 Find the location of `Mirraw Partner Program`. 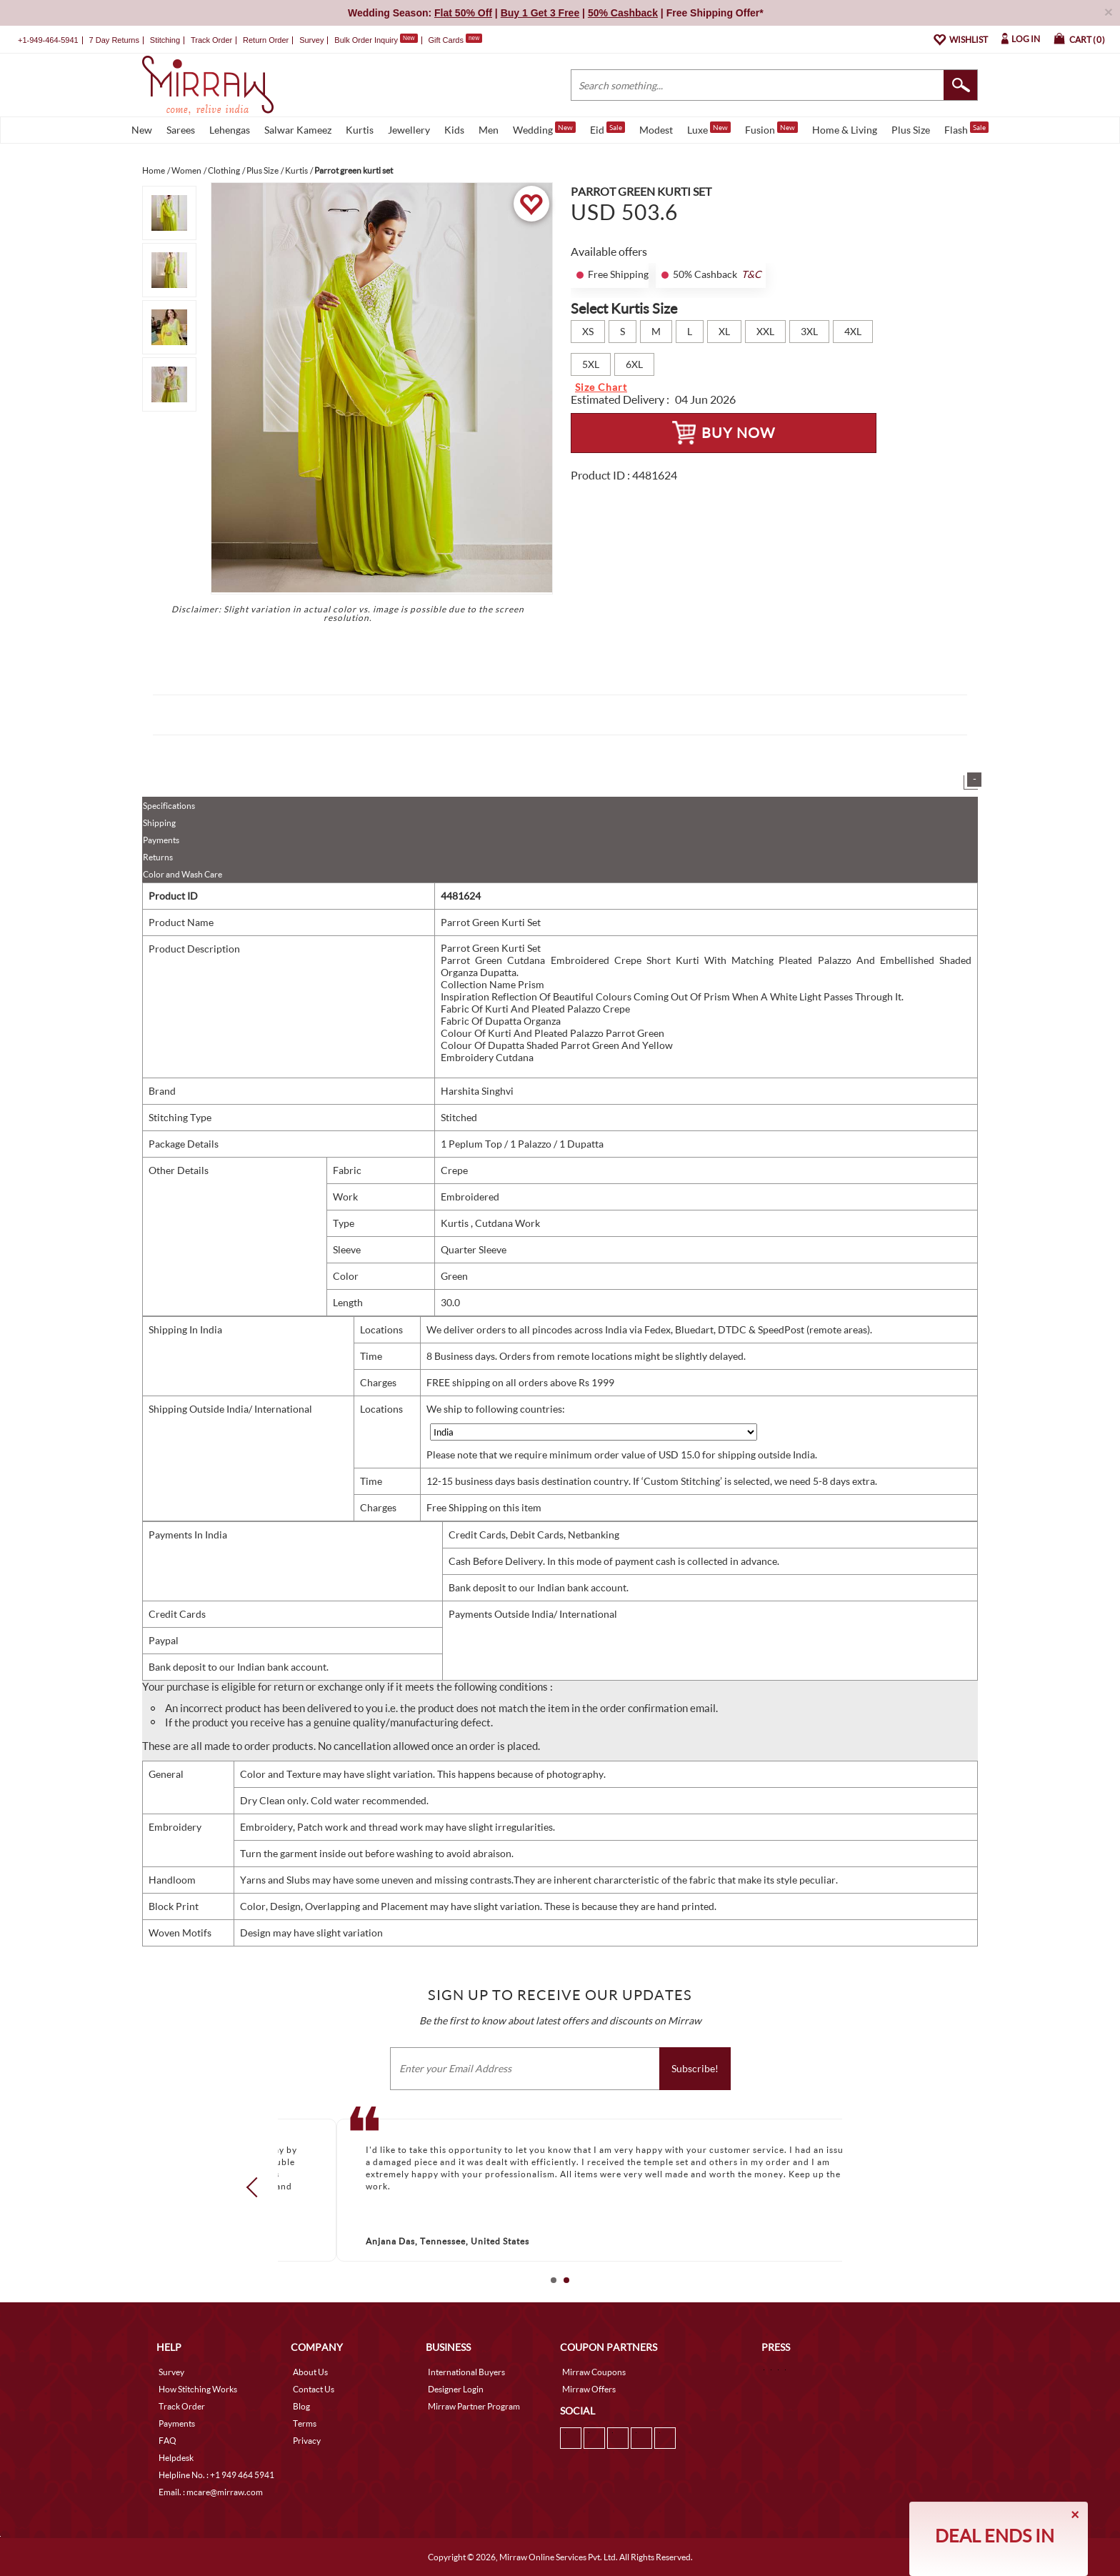

Mirraw Partner Program is located at coordinates (474, 2406).